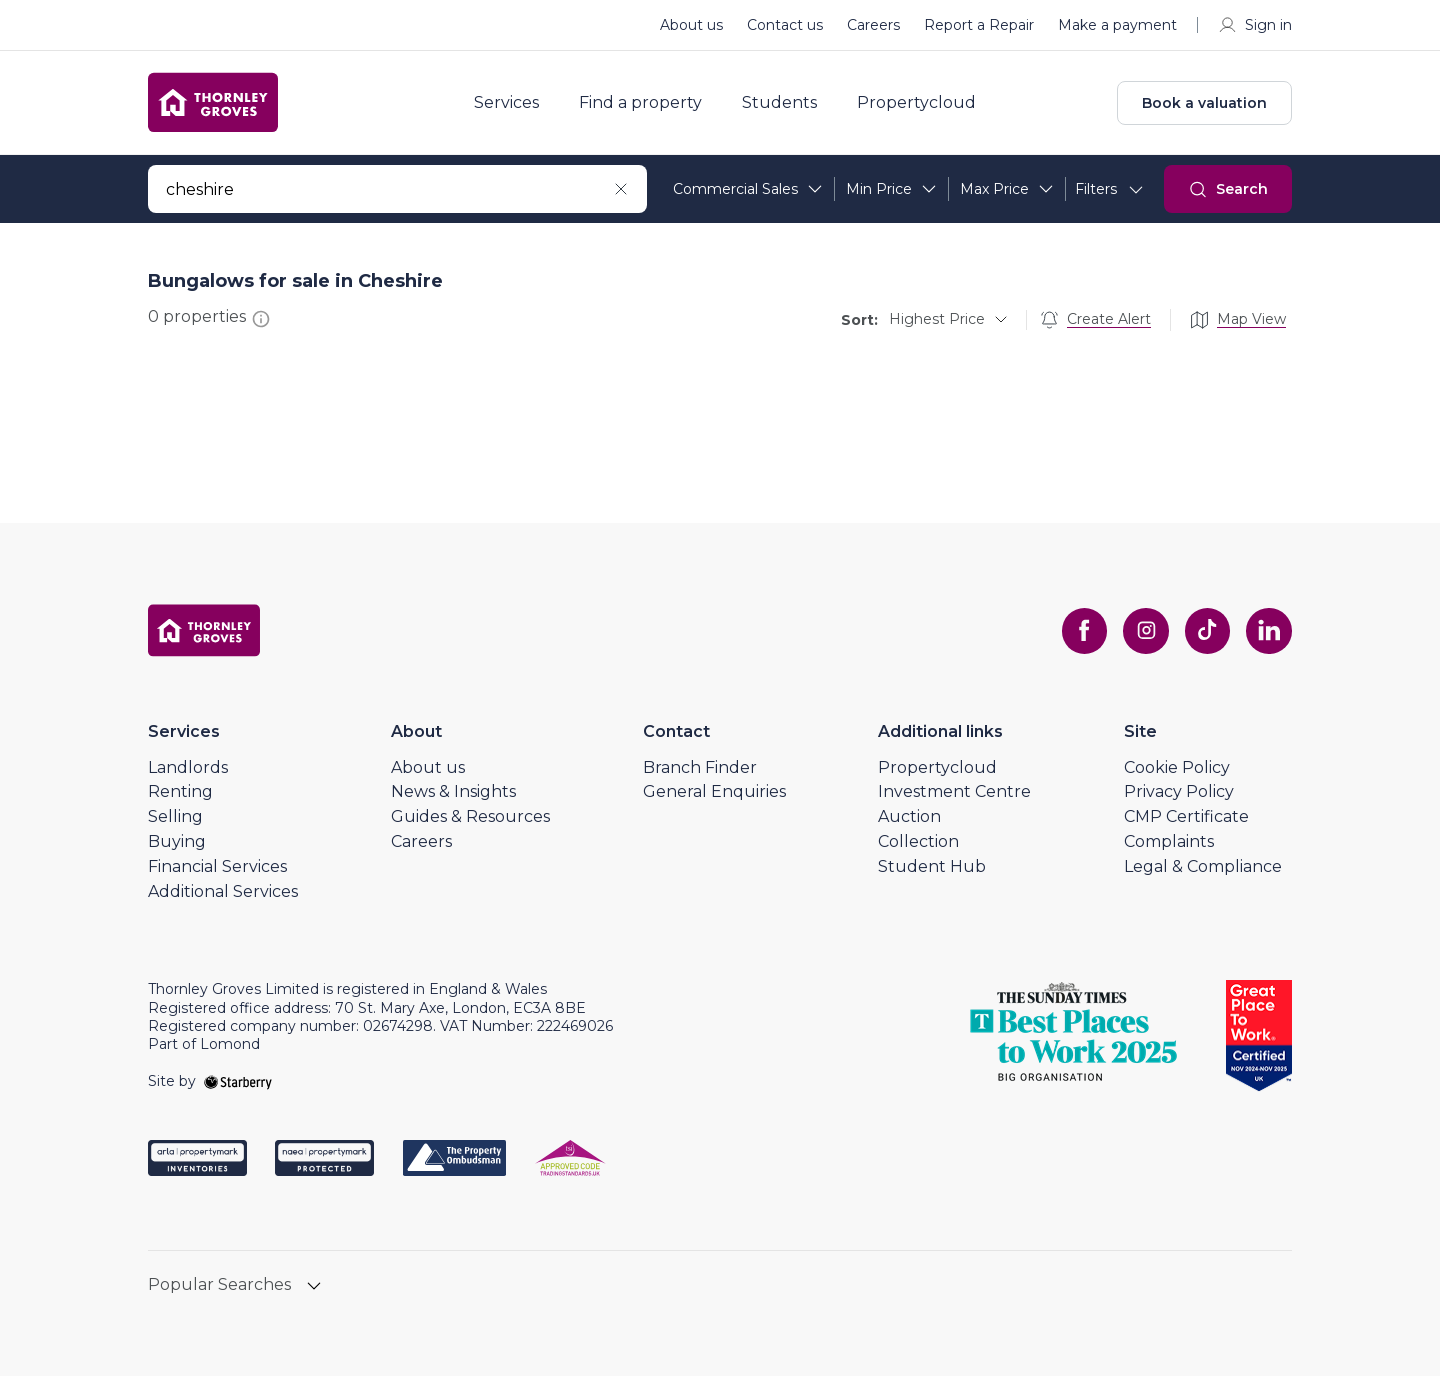 Image resolution: width=1440 pixels, height=1386 pixels. Describe the element at coordinates (979, 25) in the screenshot. I see `Report a Repair` at that location.